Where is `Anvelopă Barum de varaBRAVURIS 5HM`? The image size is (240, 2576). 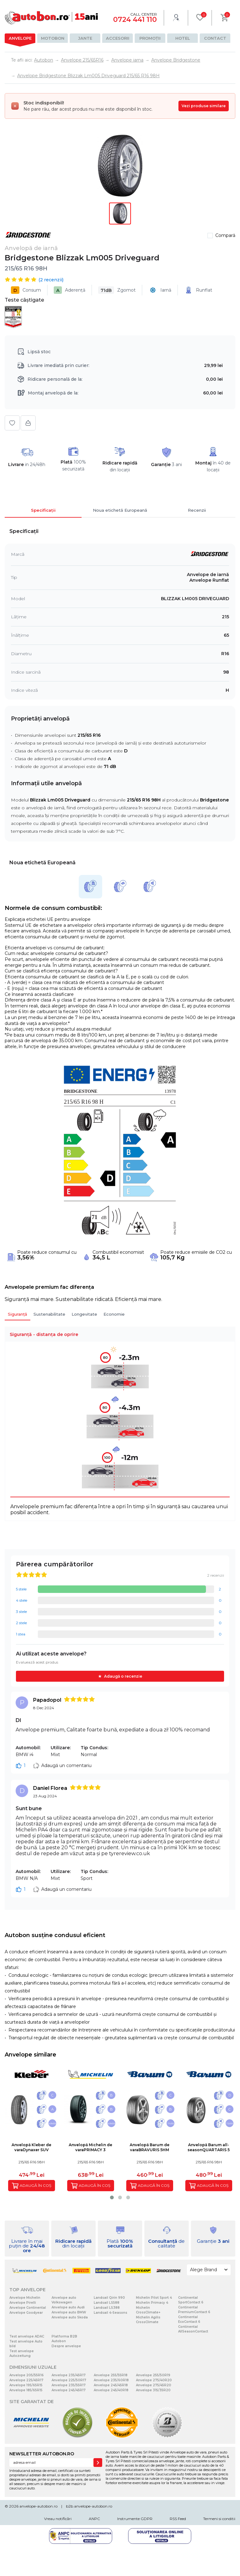 Anvelopă Barum de varaBRAVURIS 5HM is located at coordinates (149, 2147).